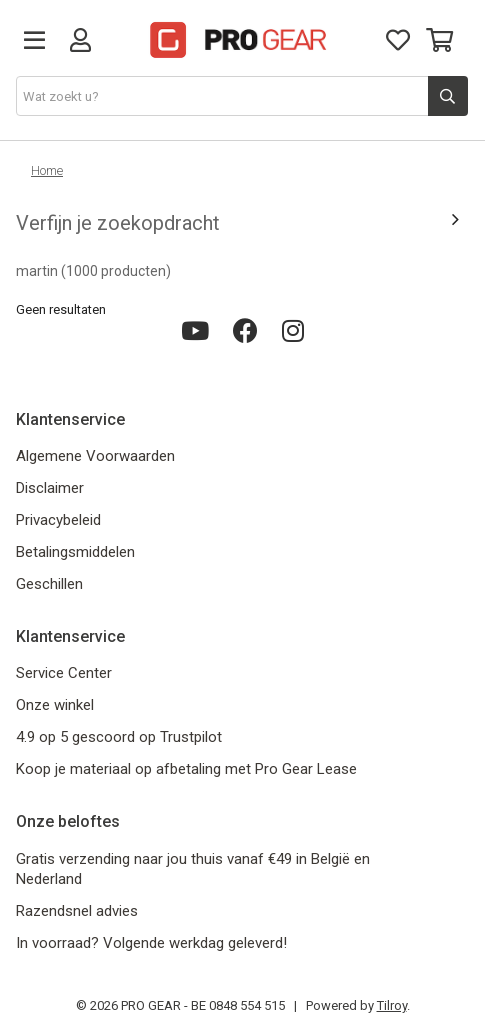 The width and height of the screenshot is (485, 1028). What do you see at coordinates (186, 769) in the screenshot?
I see `Koop je materiaal op afbetaling met Pro Gear Lease` at bounding box center [186, 769].